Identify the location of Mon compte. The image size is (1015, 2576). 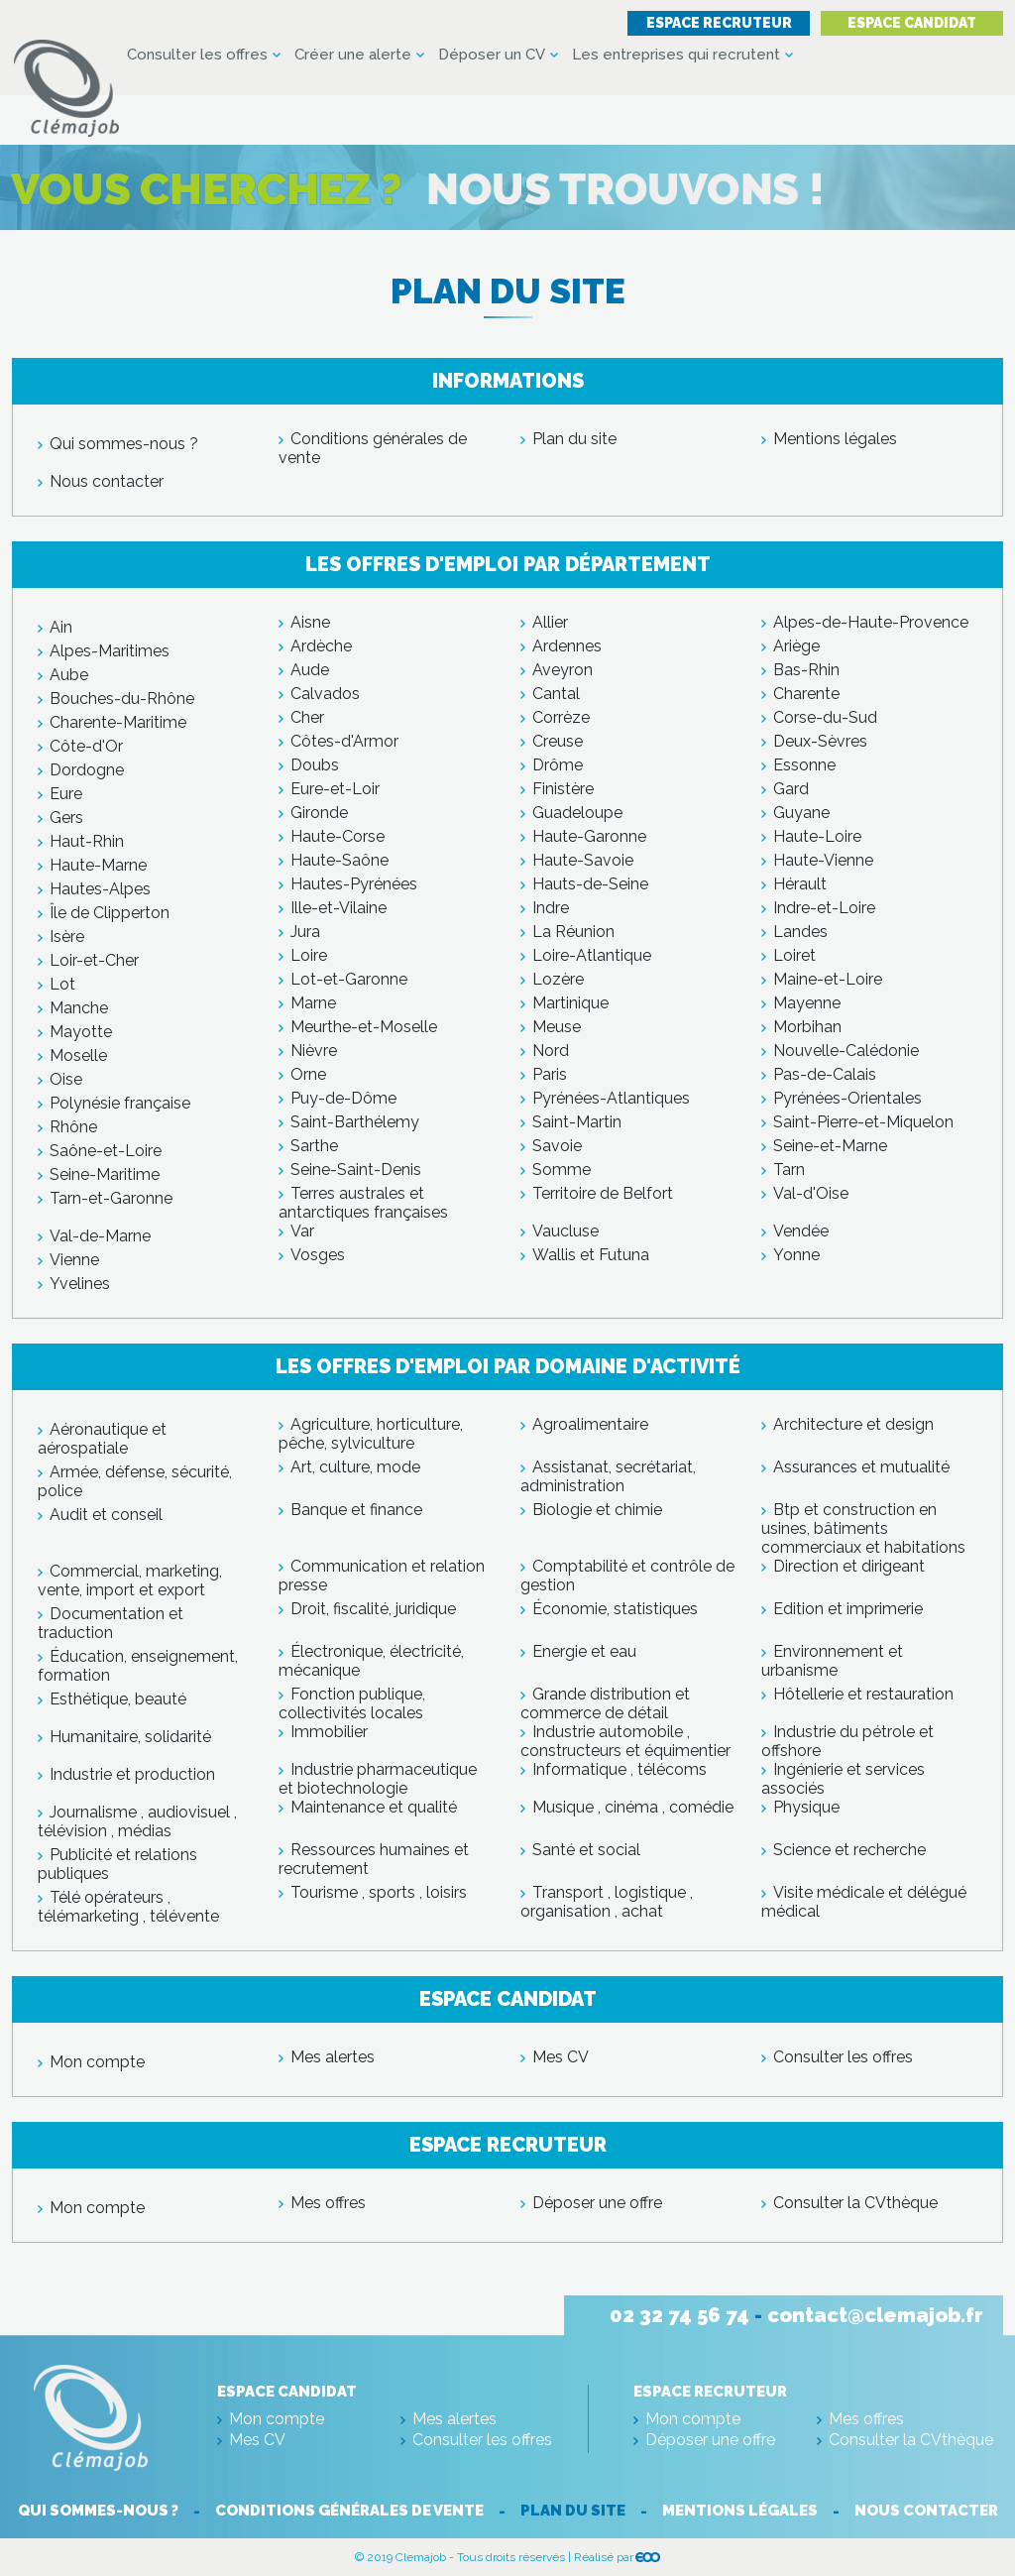
(97, 2061).